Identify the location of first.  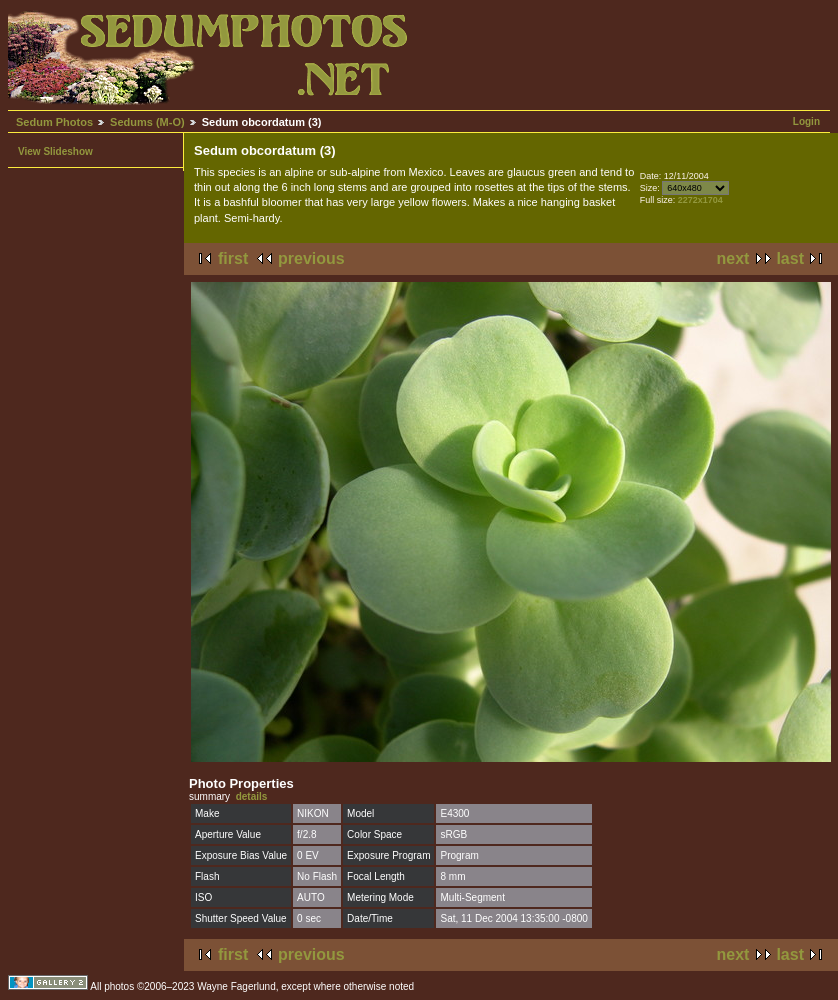
(233, 258).